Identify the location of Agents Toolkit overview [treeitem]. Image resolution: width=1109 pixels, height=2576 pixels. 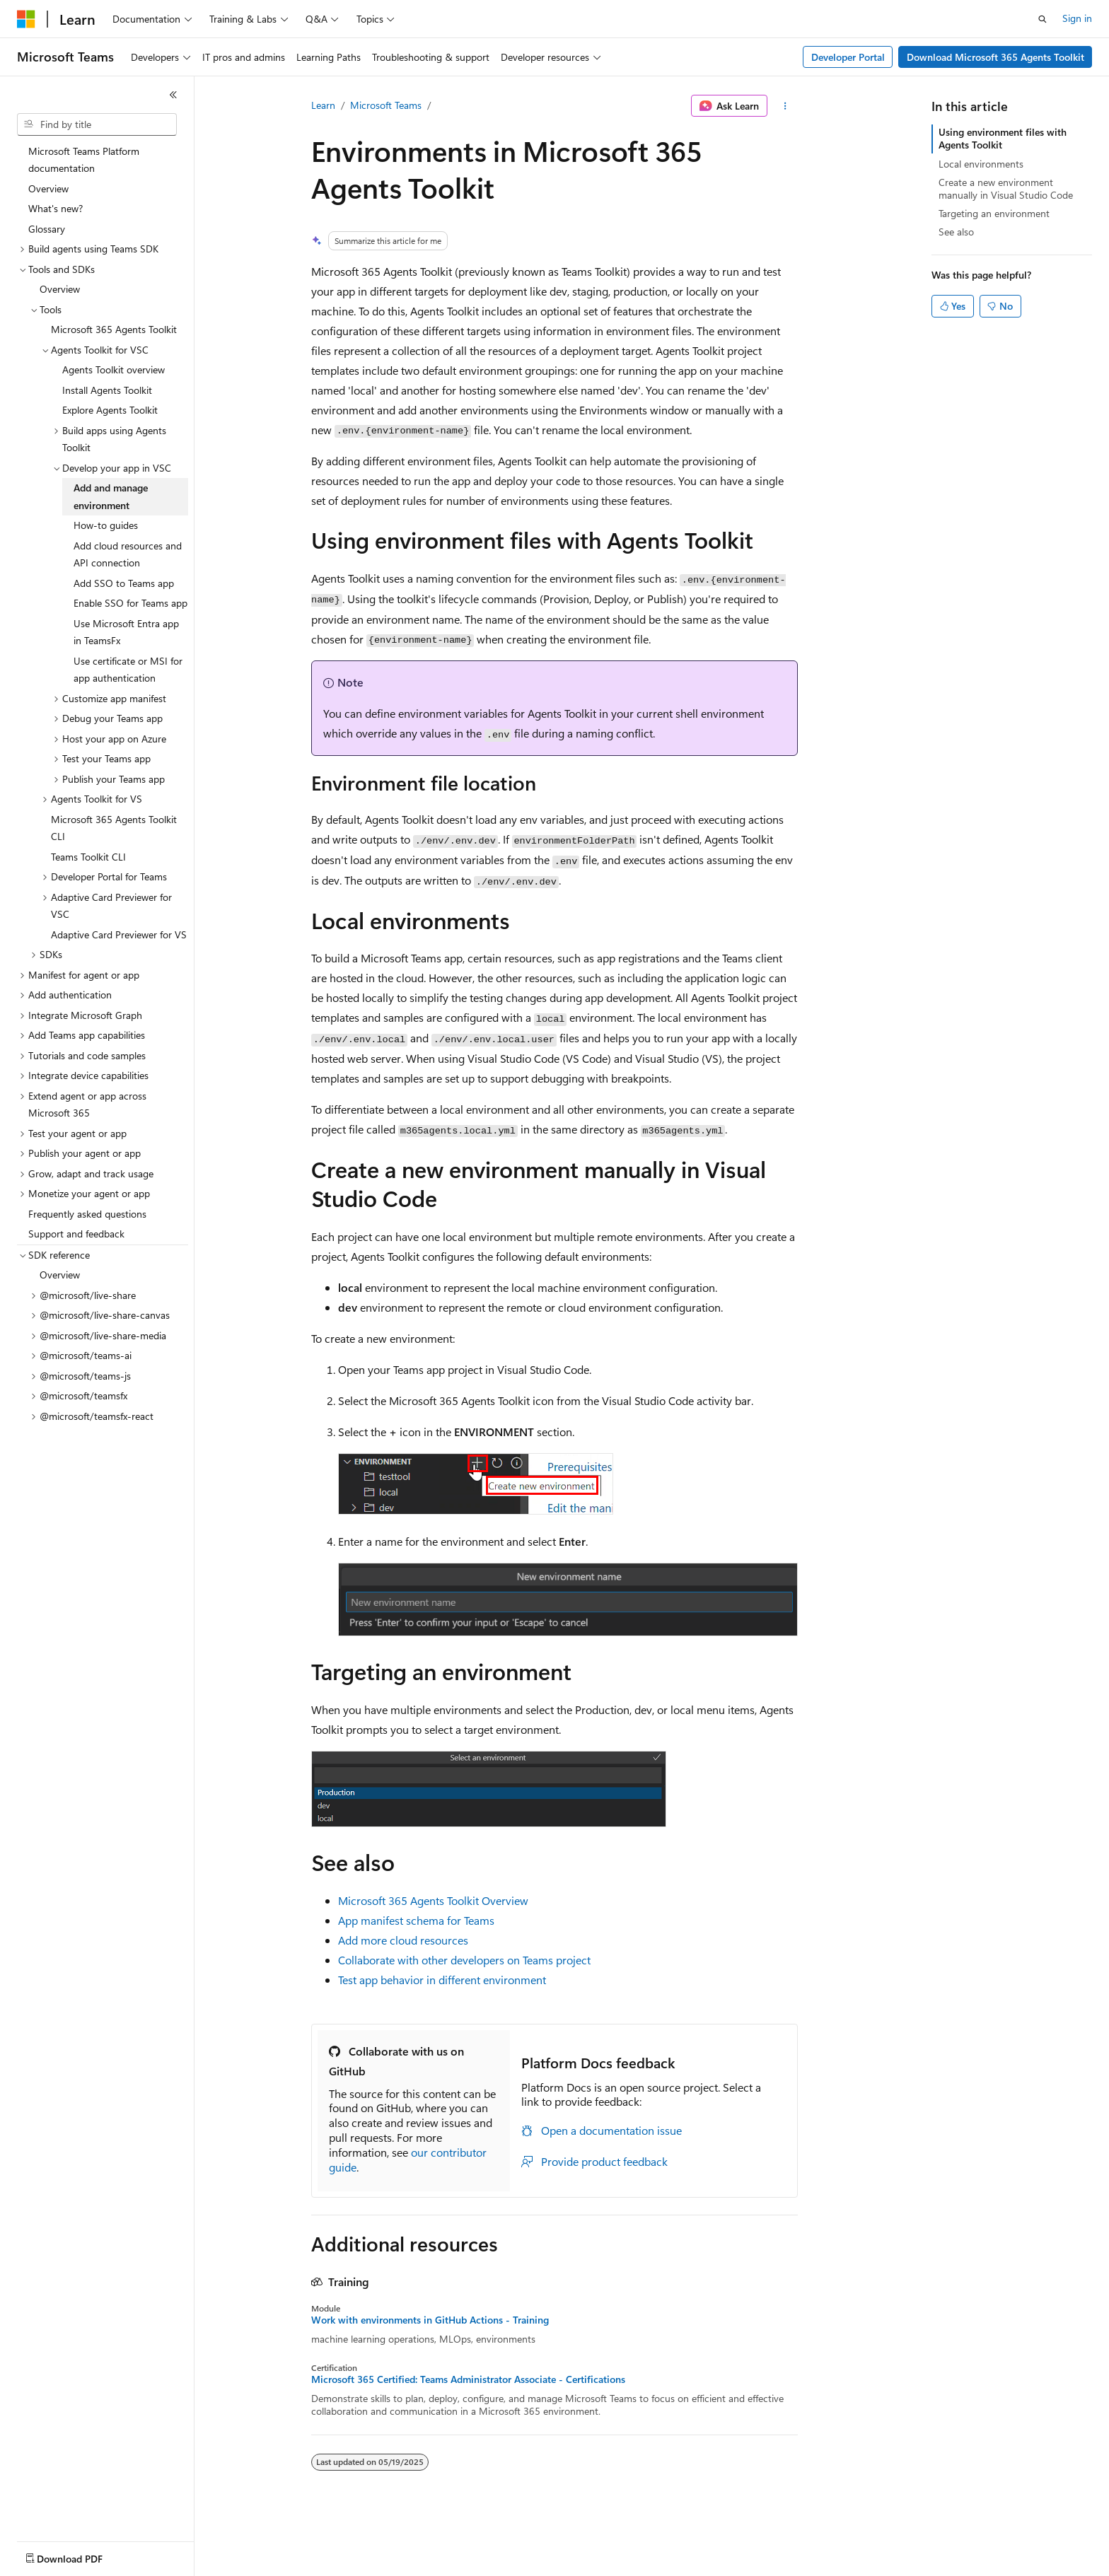
(113, 369).